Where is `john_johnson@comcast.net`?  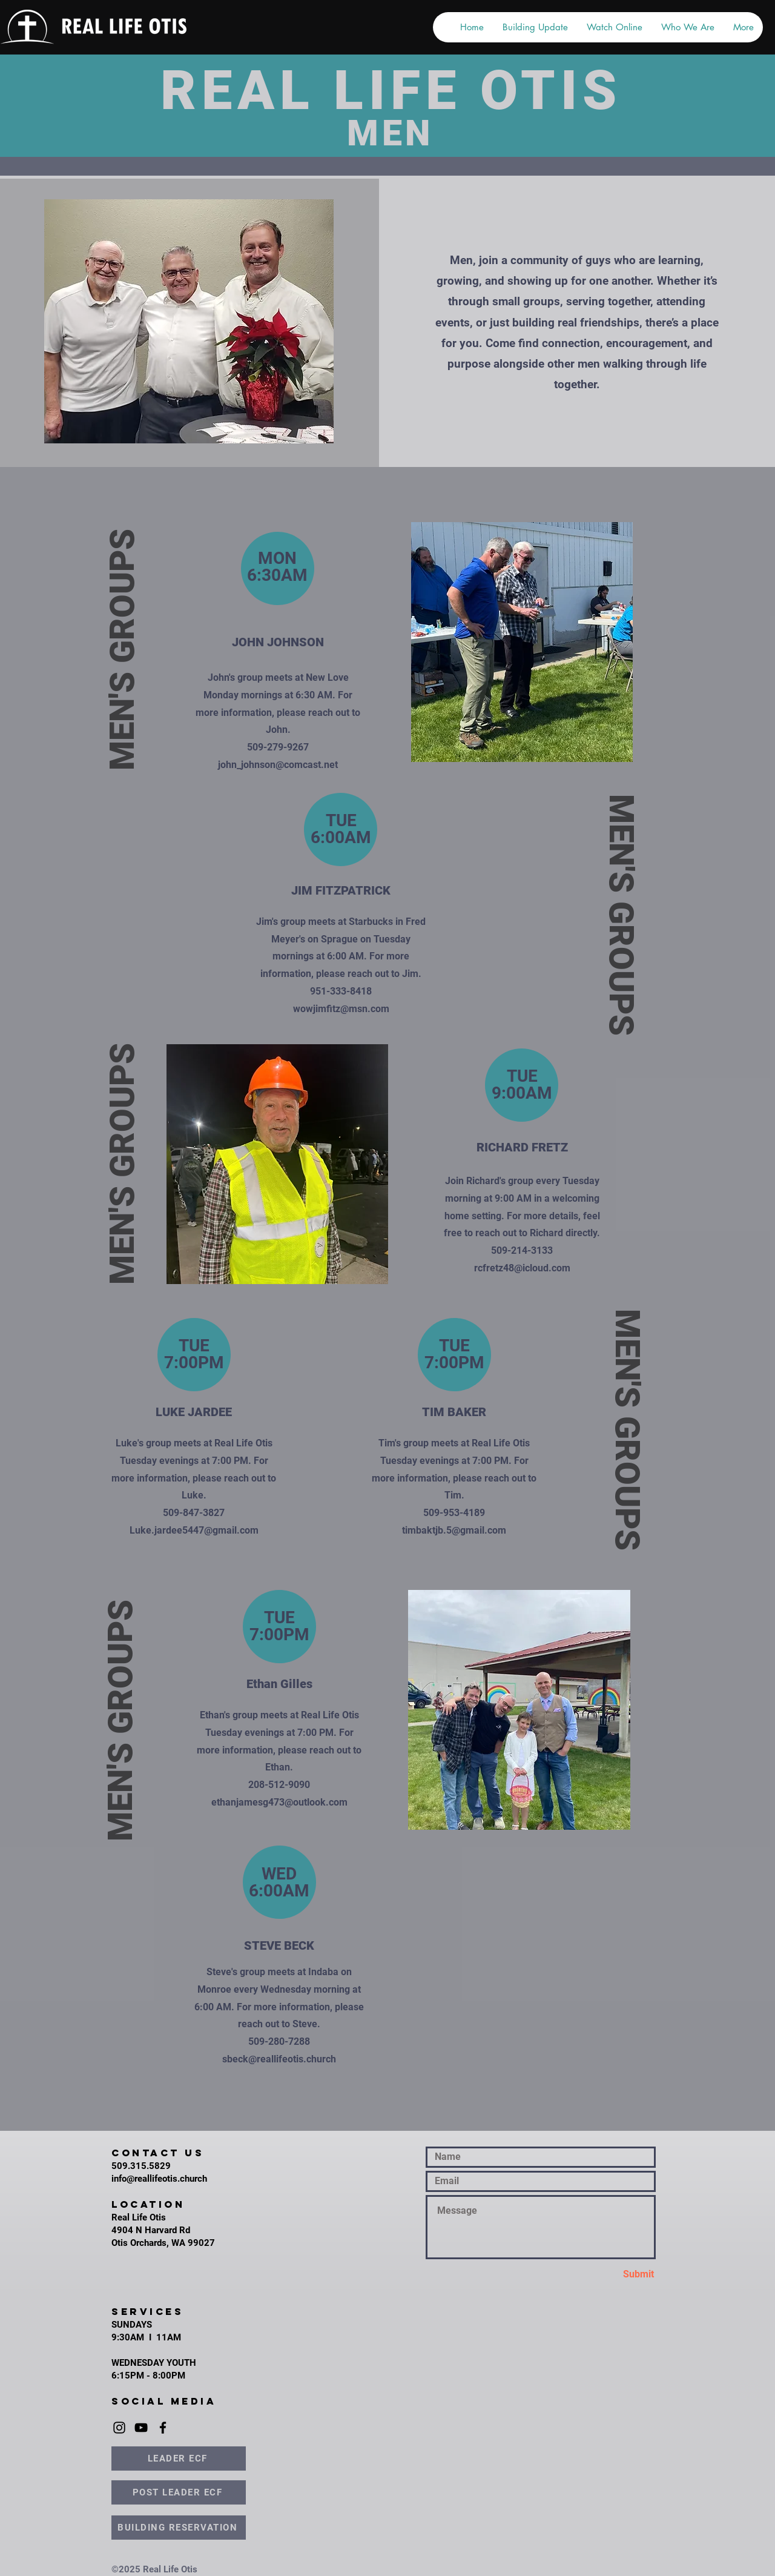
john_johnson@comcast.net is located at coordinates (278, 764).